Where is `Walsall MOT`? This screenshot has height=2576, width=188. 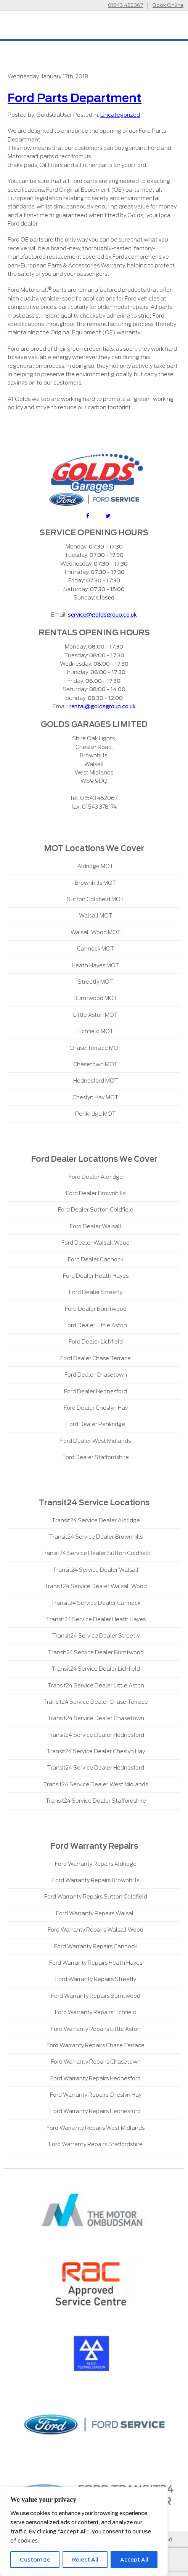
Walsall MOT is located at coordinates (95, 916).